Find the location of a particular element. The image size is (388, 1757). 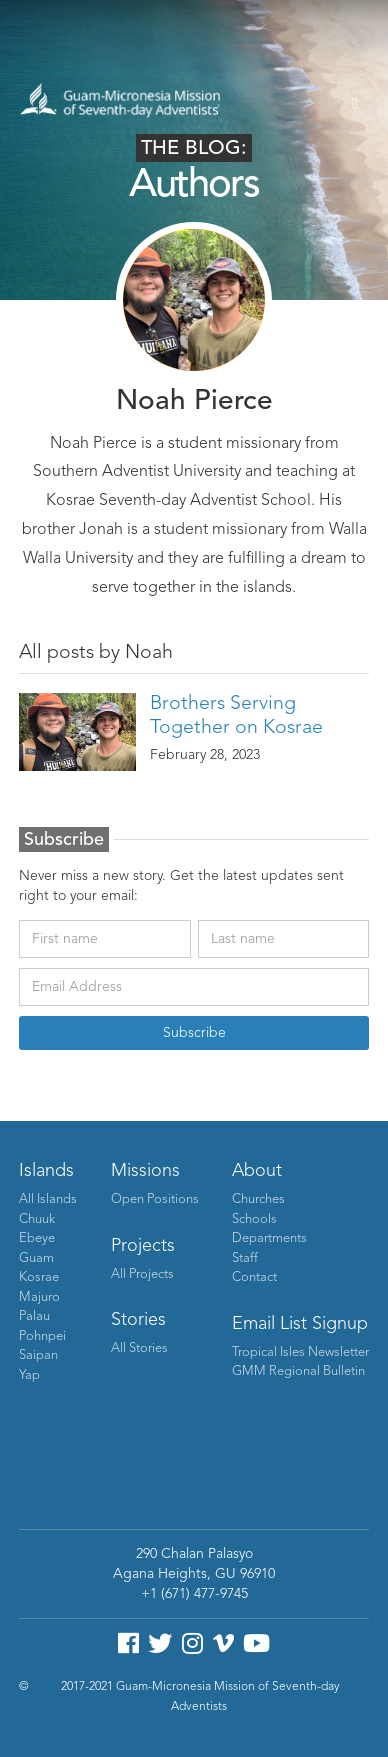

Schools is located at coordinates (254, 1219).